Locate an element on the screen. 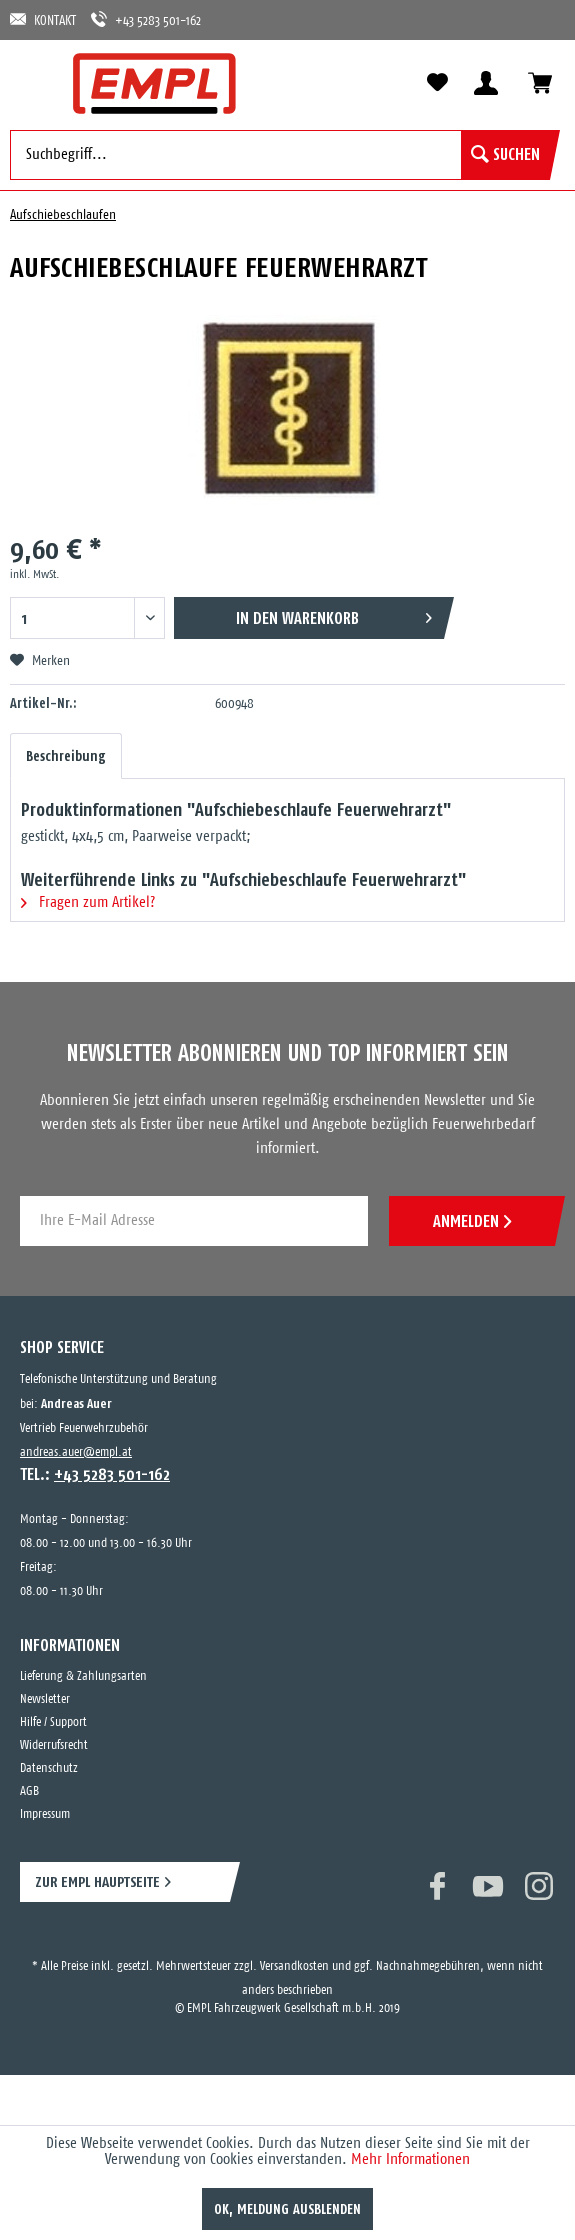 Image resolution: width=575 pixels, height=2240 pixels. KONTAKT is located at coordinates (43, 19).